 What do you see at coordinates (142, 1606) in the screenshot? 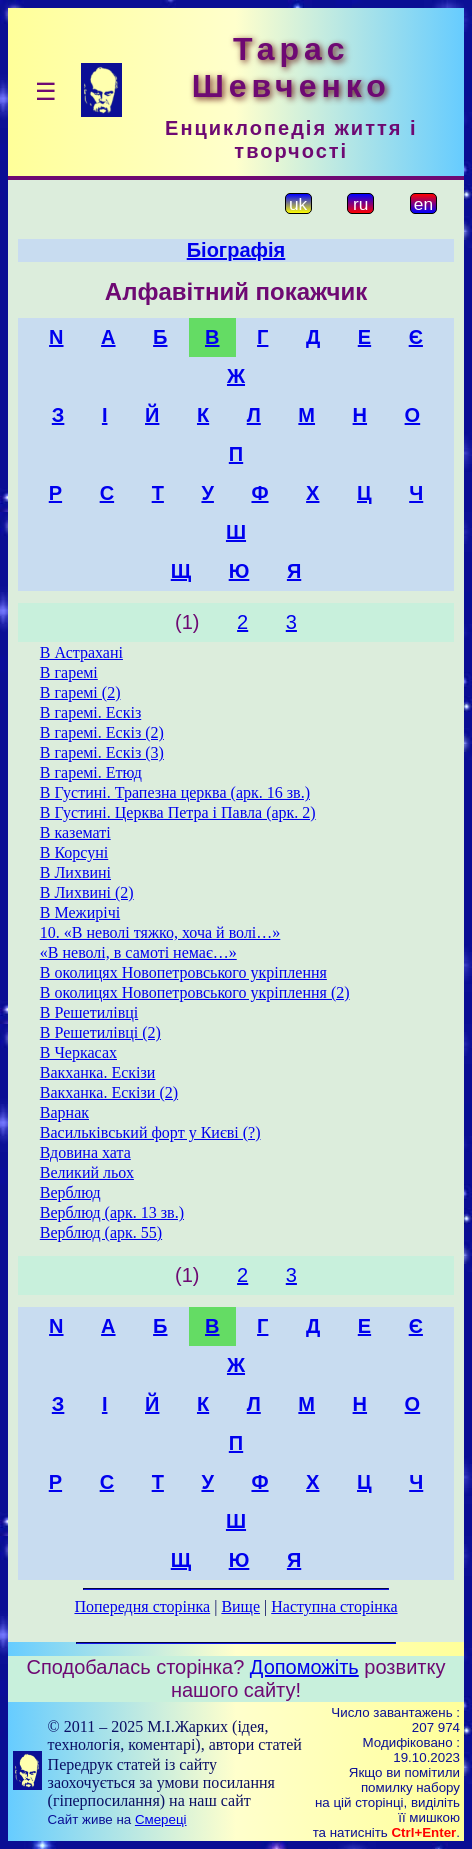
I see `Попередня сторінка` at bounding box center [142, 1606].